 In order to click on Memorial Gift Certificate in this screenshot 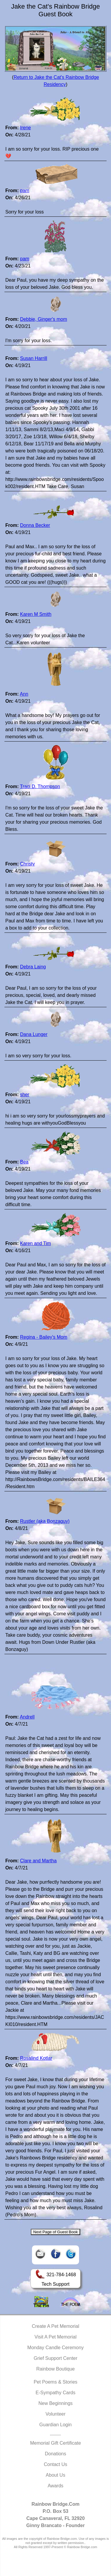, I will do `click(55, 2443)`.